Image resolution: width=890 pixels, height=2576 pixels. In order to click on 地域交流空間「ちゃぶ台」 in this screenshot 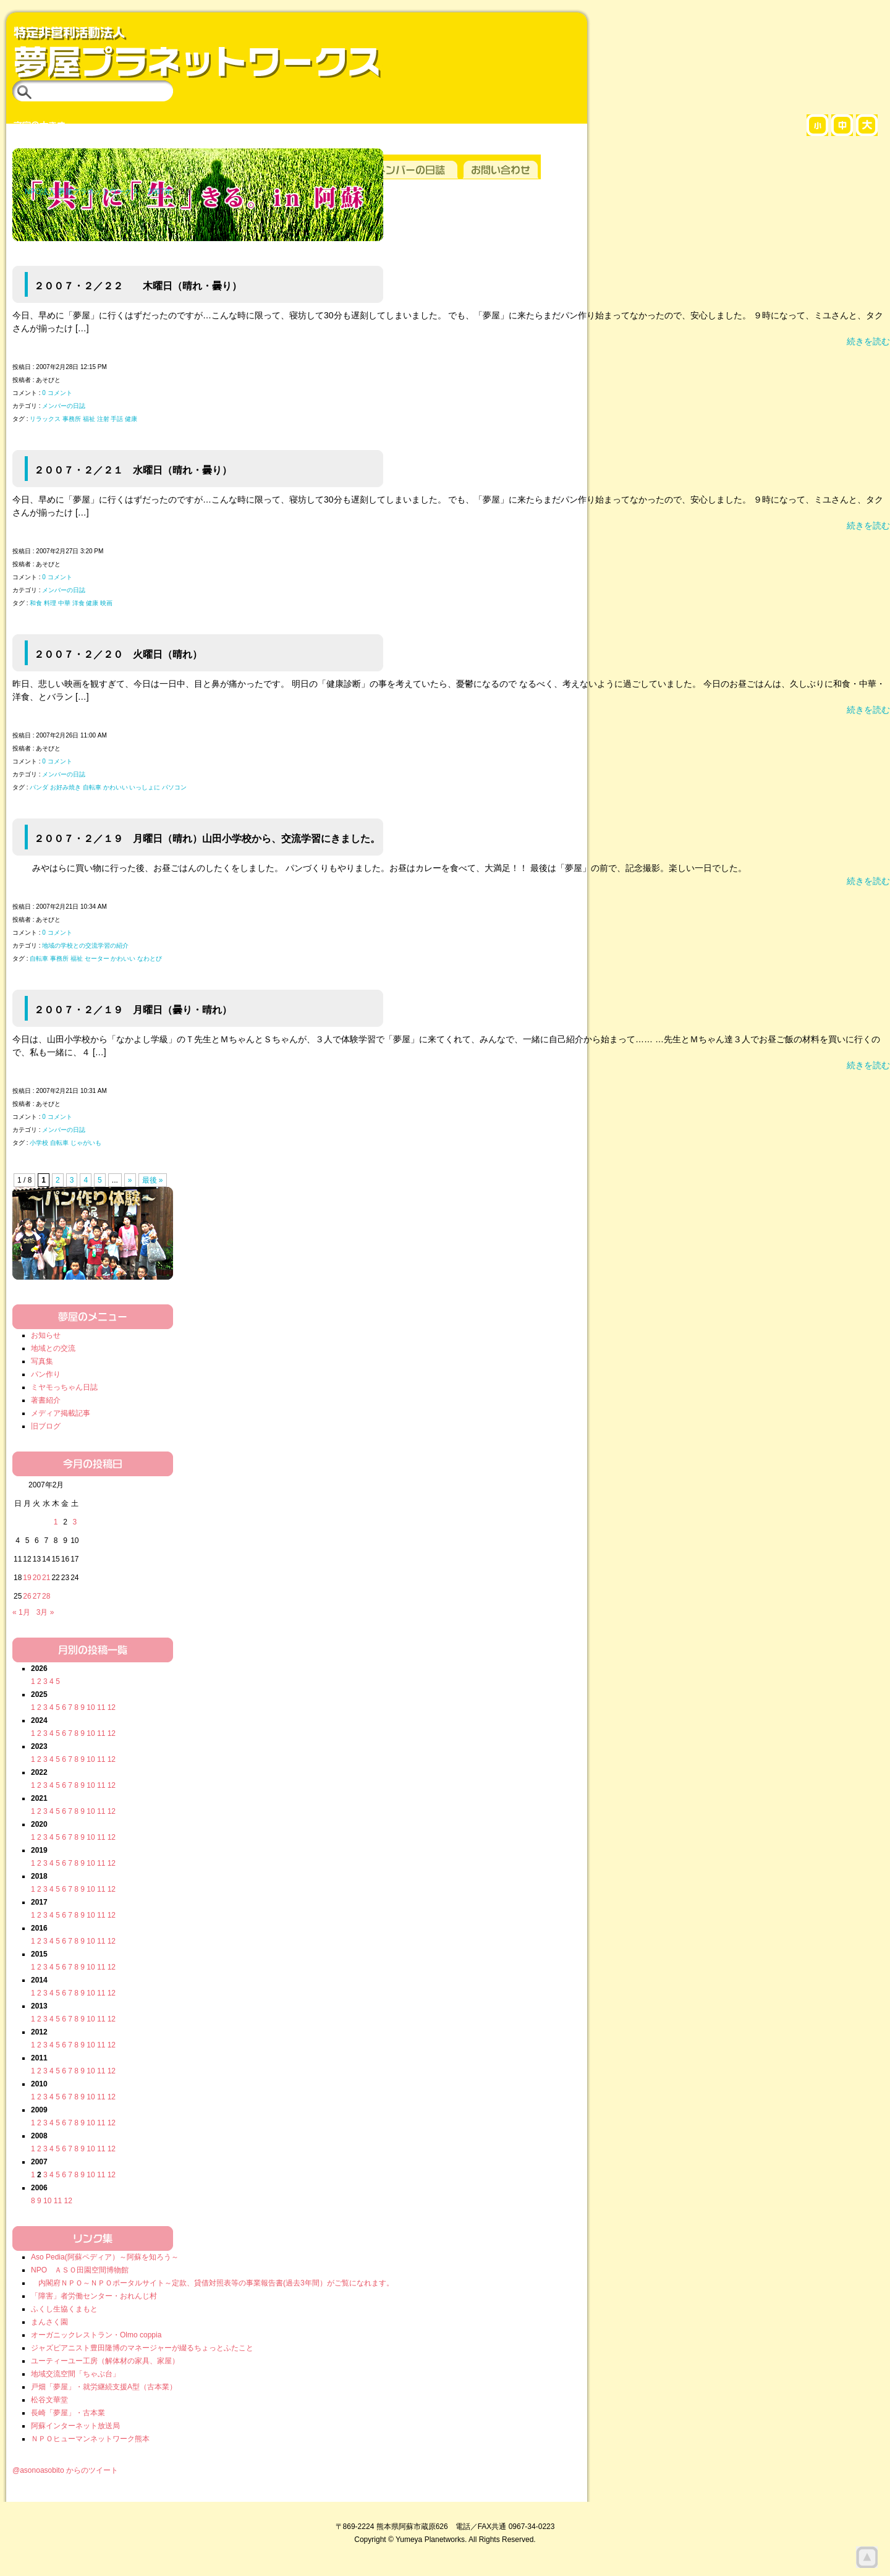, I will do `click(75, 2374)`.